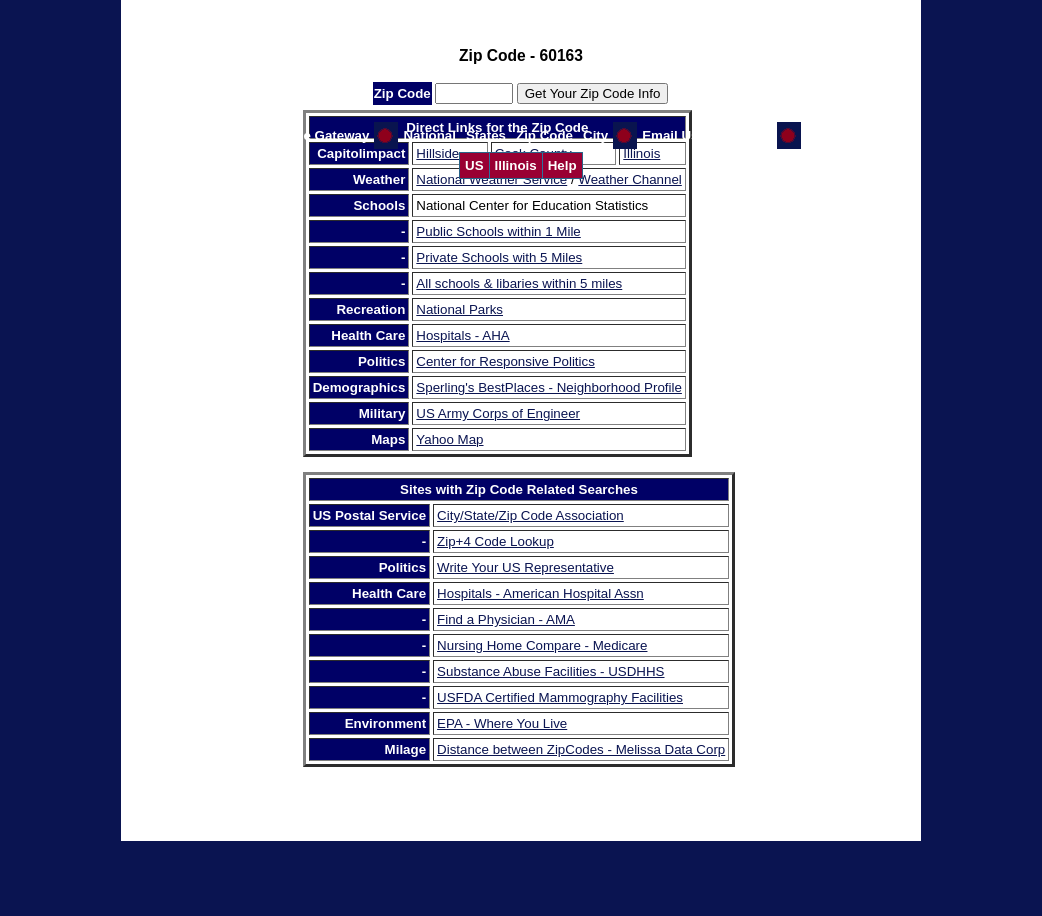 This screenshot has height=916, width=1042. Describe the element at coordinates (519, 283) in the screenshot. I see `All schools & libaries within 5 miles` at that location.